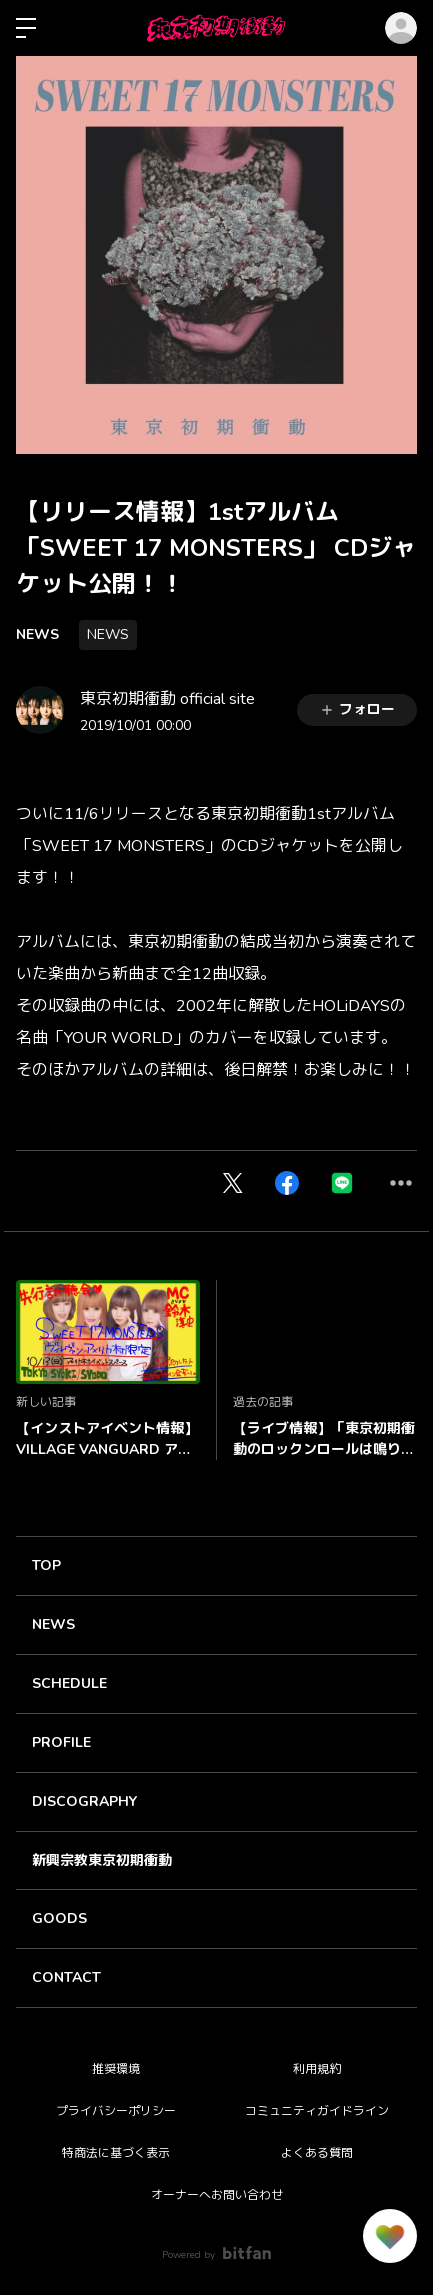 Image resolution: width=433 pixels, height=2295 pixels. I want to click on SCHEDULE, so click(69, 1683).